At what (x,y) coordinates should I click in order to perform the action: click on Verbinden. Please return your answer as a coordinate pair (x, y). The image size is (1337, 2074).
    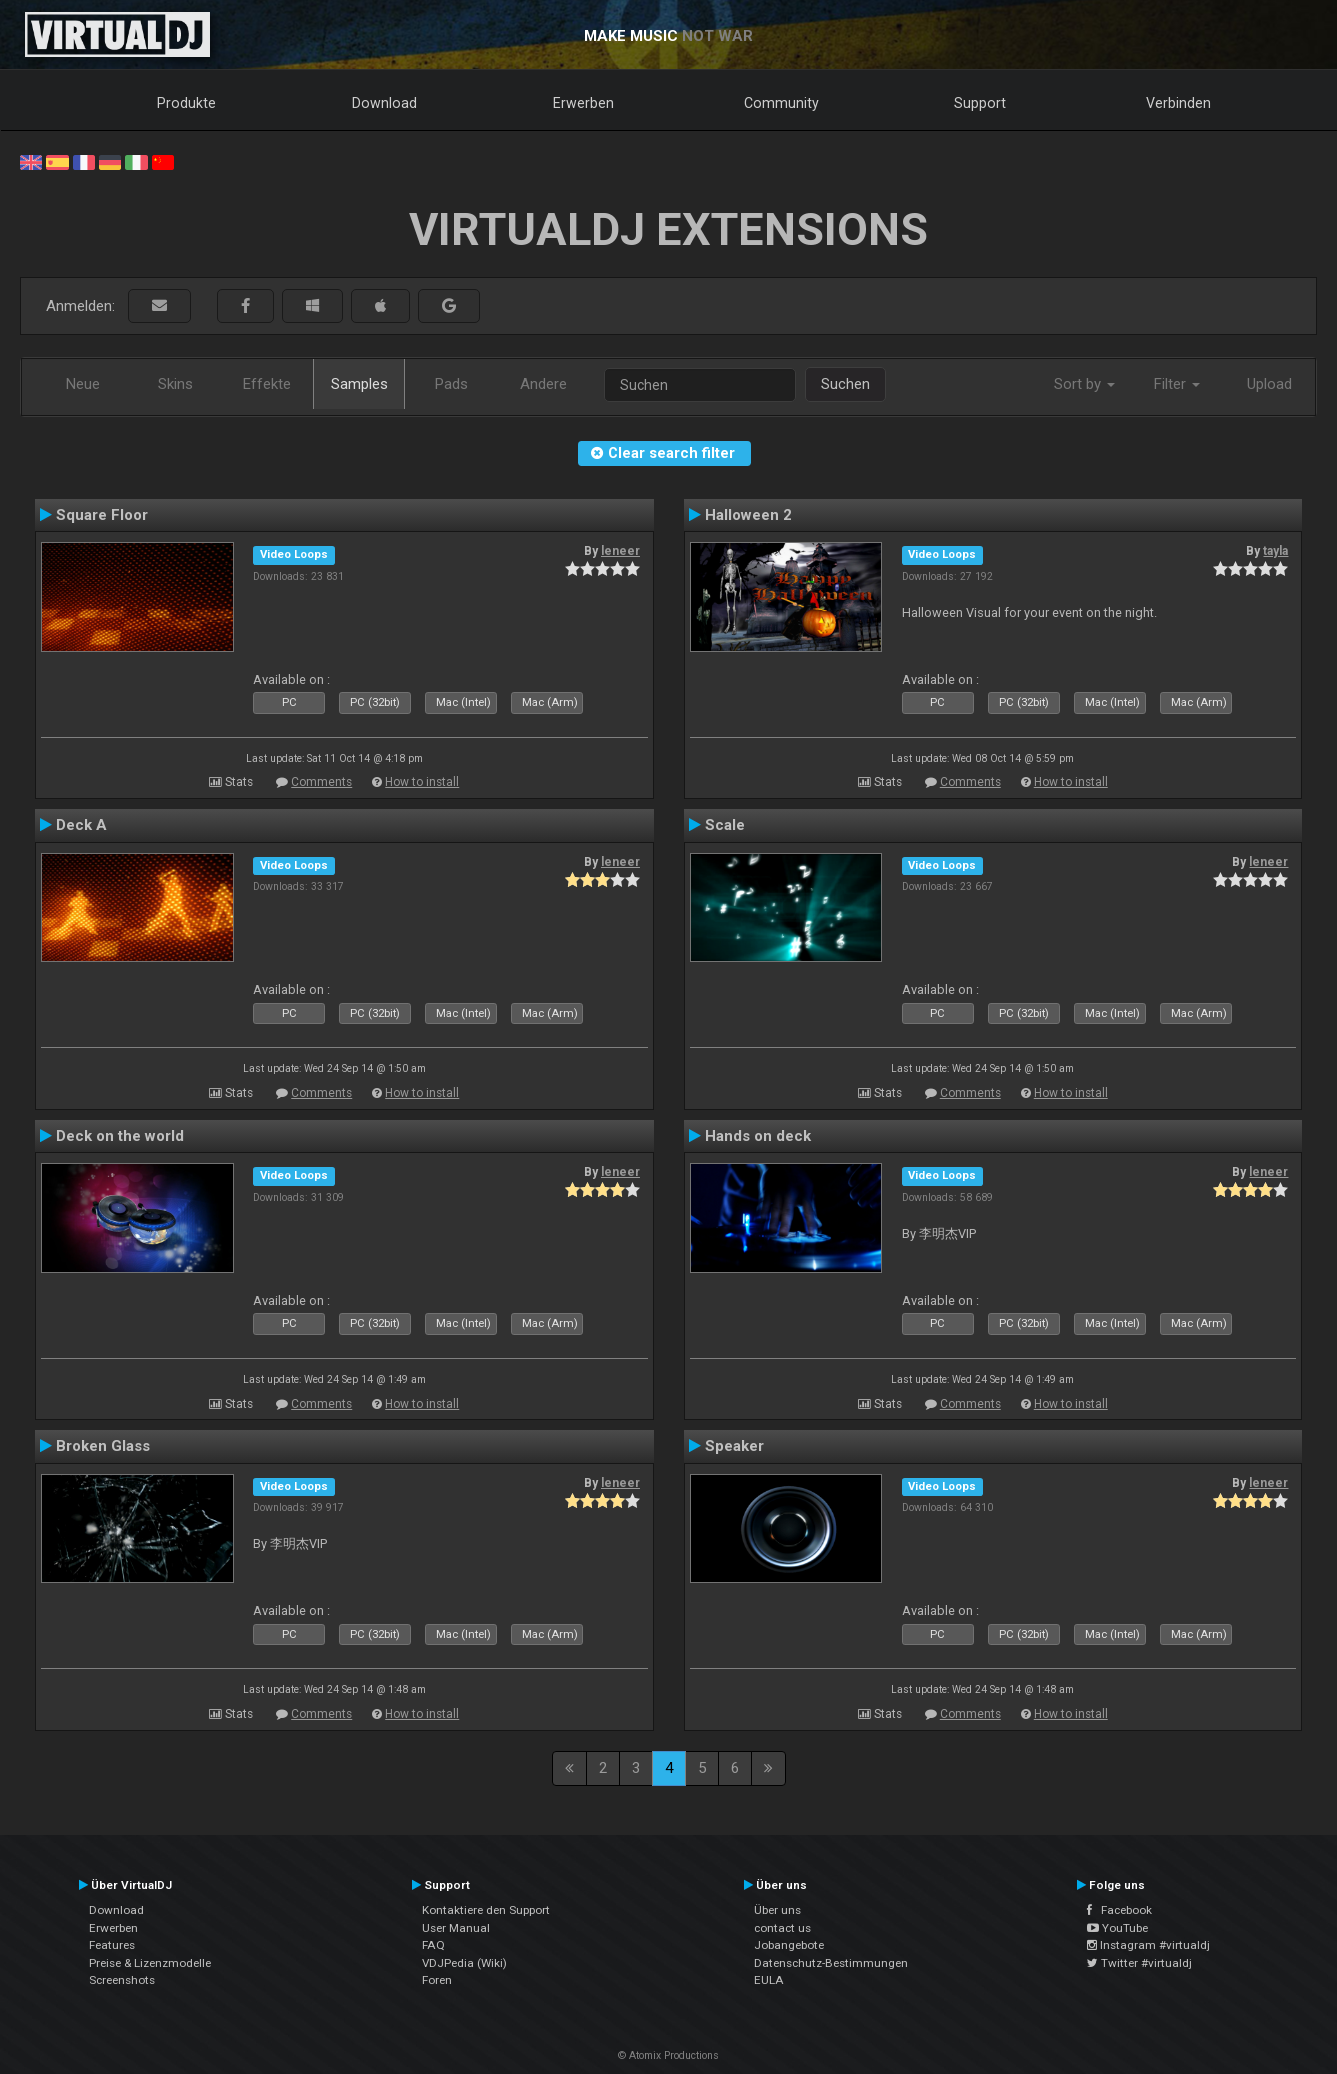
    Looking at the image, I should click on (1178, 103).